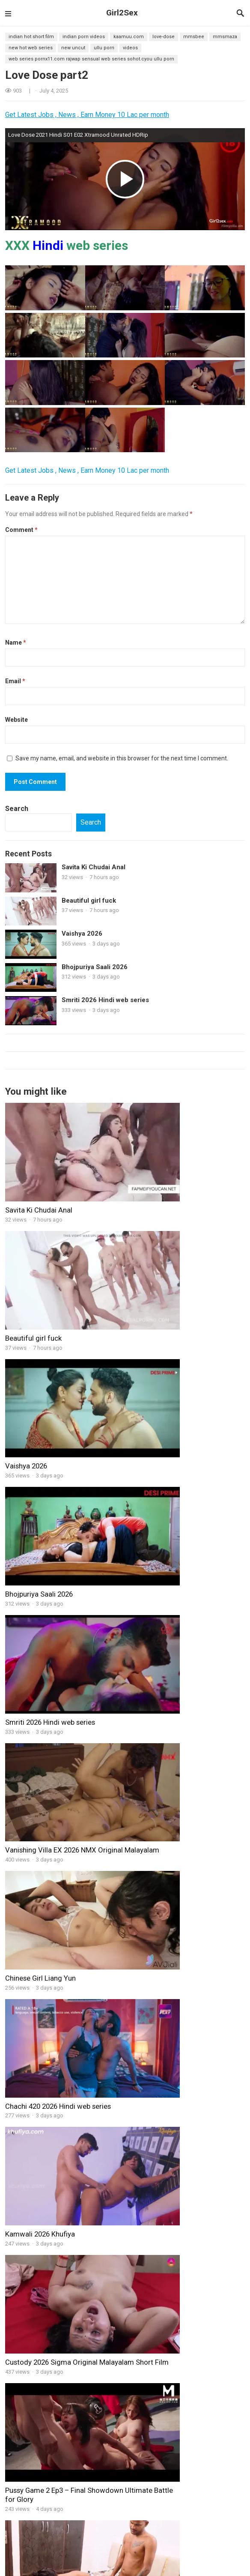  Describe the element at coordinates (21, 529) in the screenshot. I see `Comment` at that location.